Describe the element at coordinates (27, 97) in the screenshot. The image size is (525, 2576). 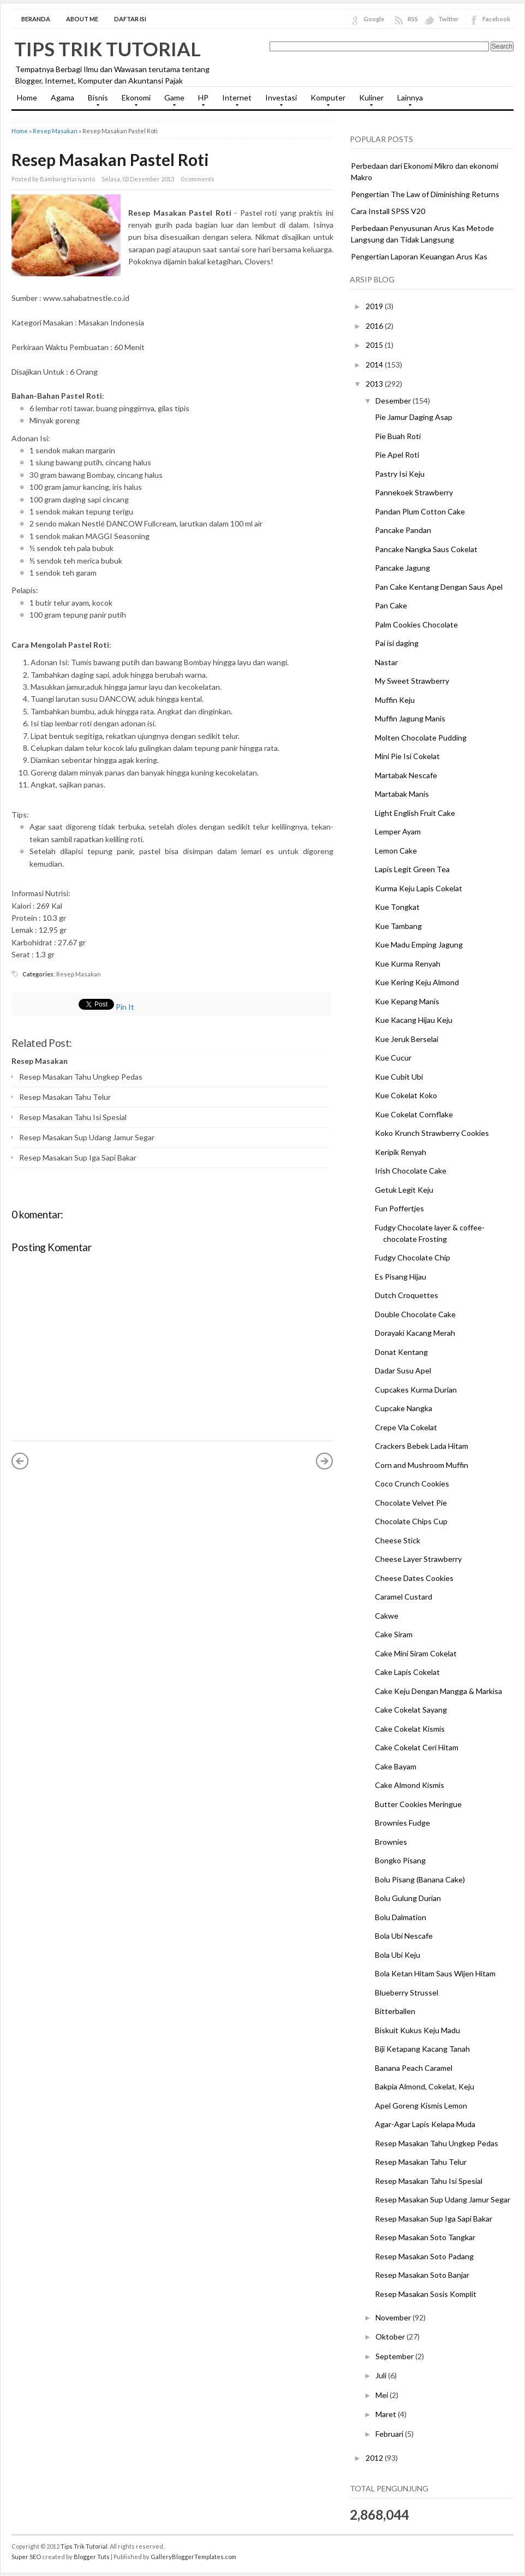
I see `Home` at that location.